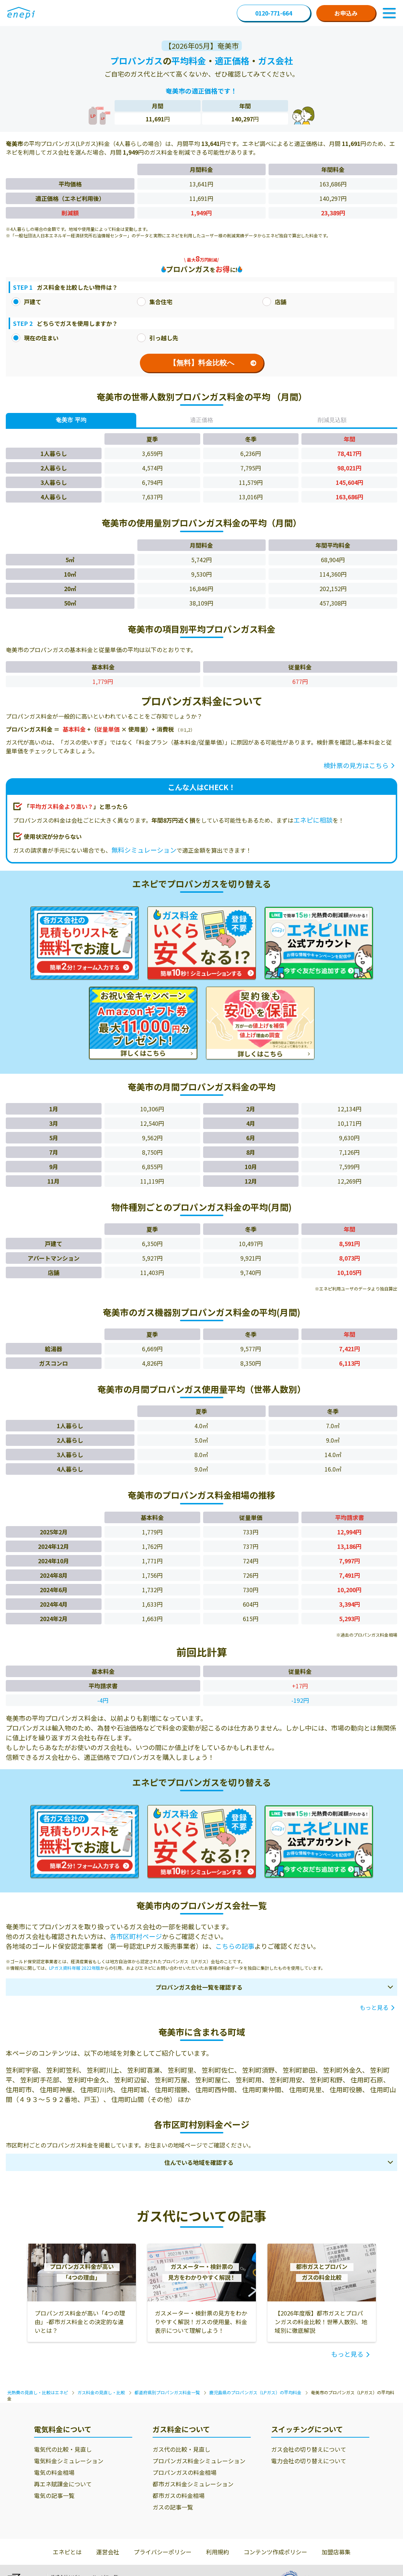  I want to click on 無料シミュレーション, so click(143, 849).